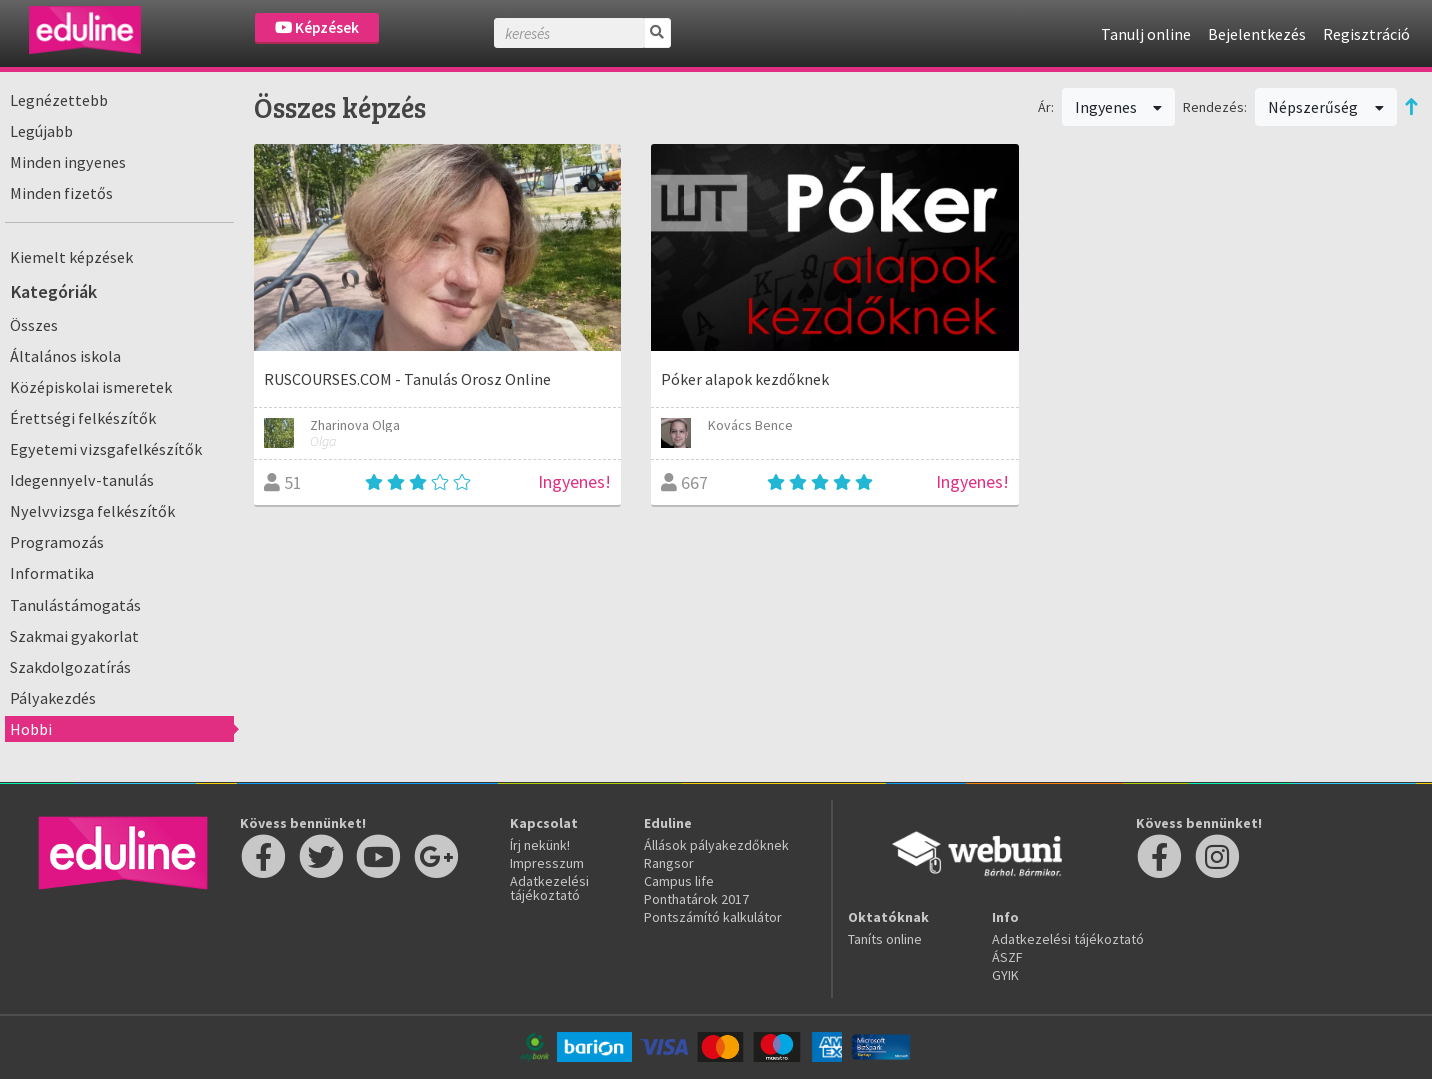 Image resolution: width=1432 pixels, height=1079 pixels. Describe the element at coordinates (34, 325) in the screenshot. I see `Összes` at that location.